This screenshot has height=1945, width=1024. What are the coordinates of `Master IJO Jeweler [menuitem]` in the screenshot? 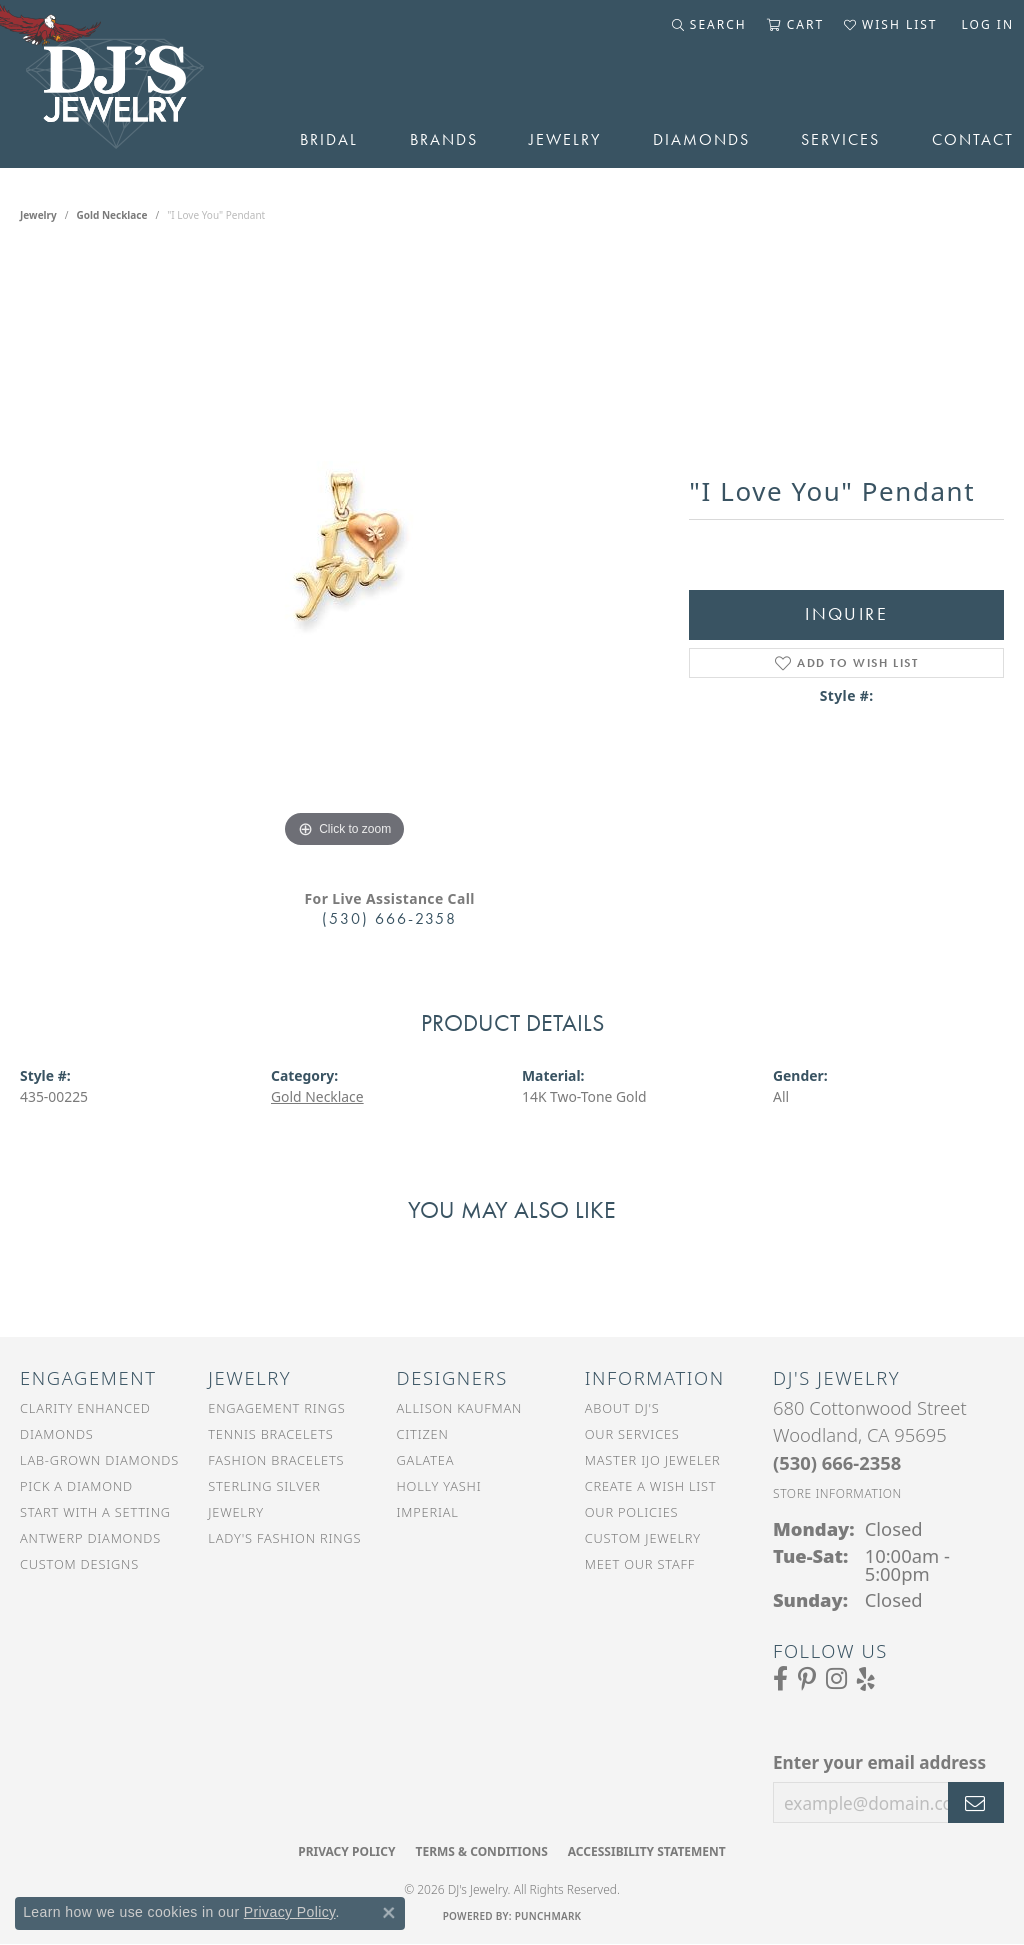 It's located at (653, 1460).